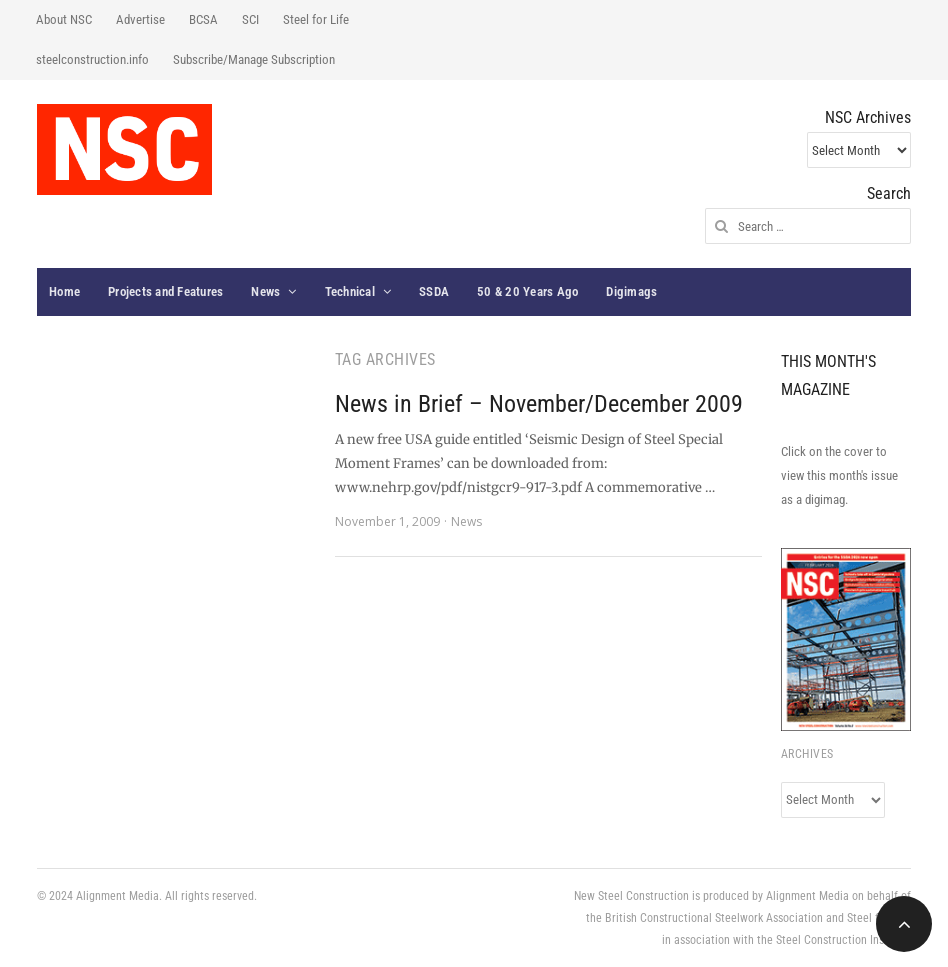 The image size is (948, 967). What do you see at coordinates (92, 59) in the screenshot?
I see `steelconstruction.info` at bounding box center [92, 59].